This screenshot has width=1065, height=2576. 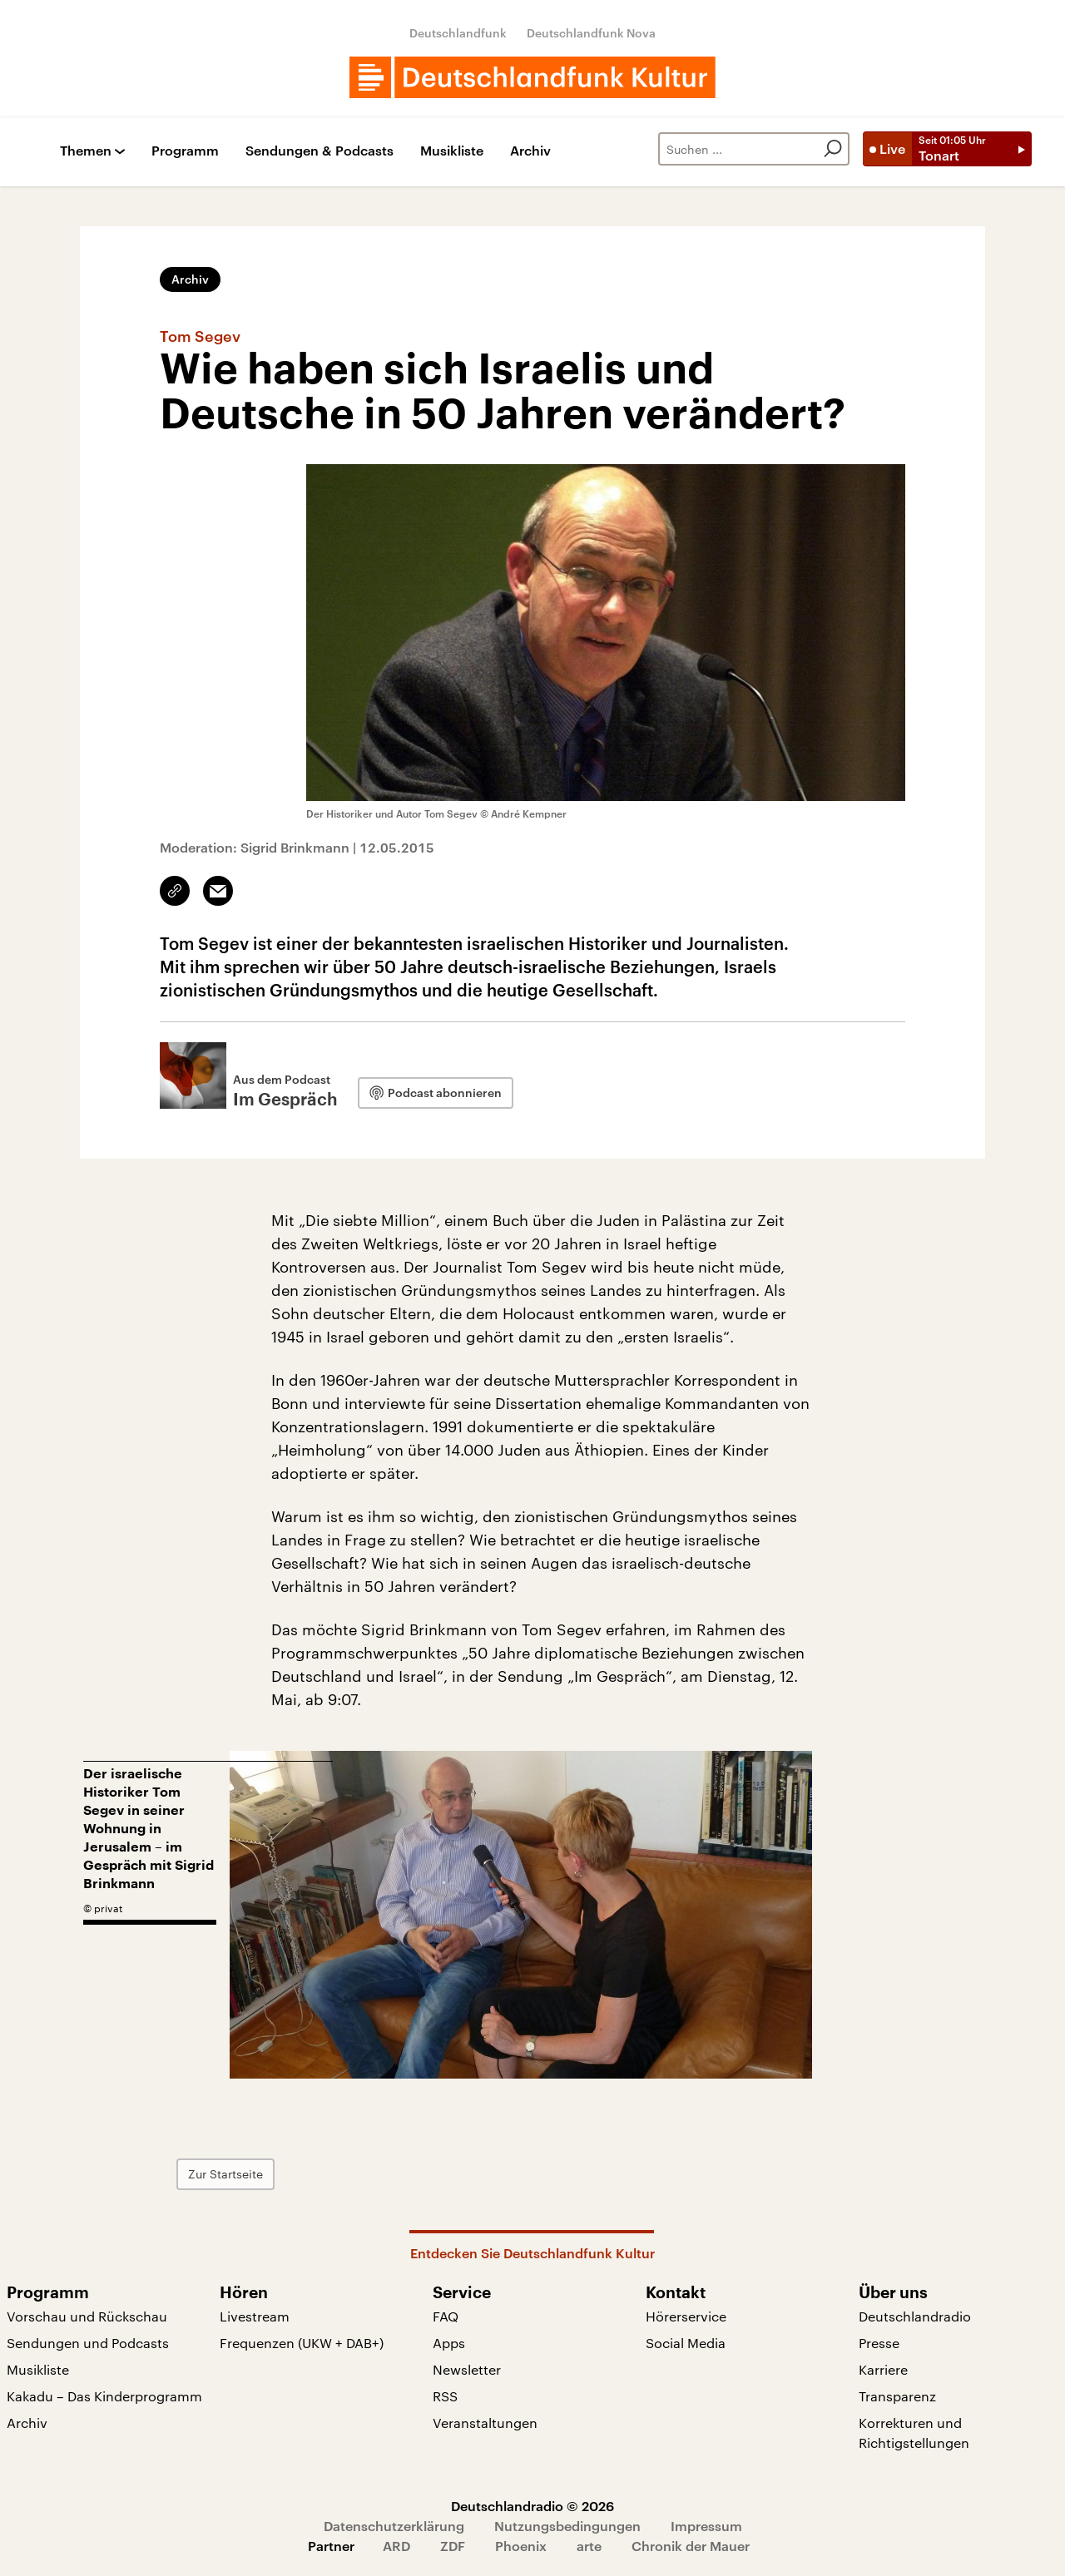 What do you see at coordinates (445, 2396) in the screenshot?
I see `RSS` at bounding box center [445, 2396].